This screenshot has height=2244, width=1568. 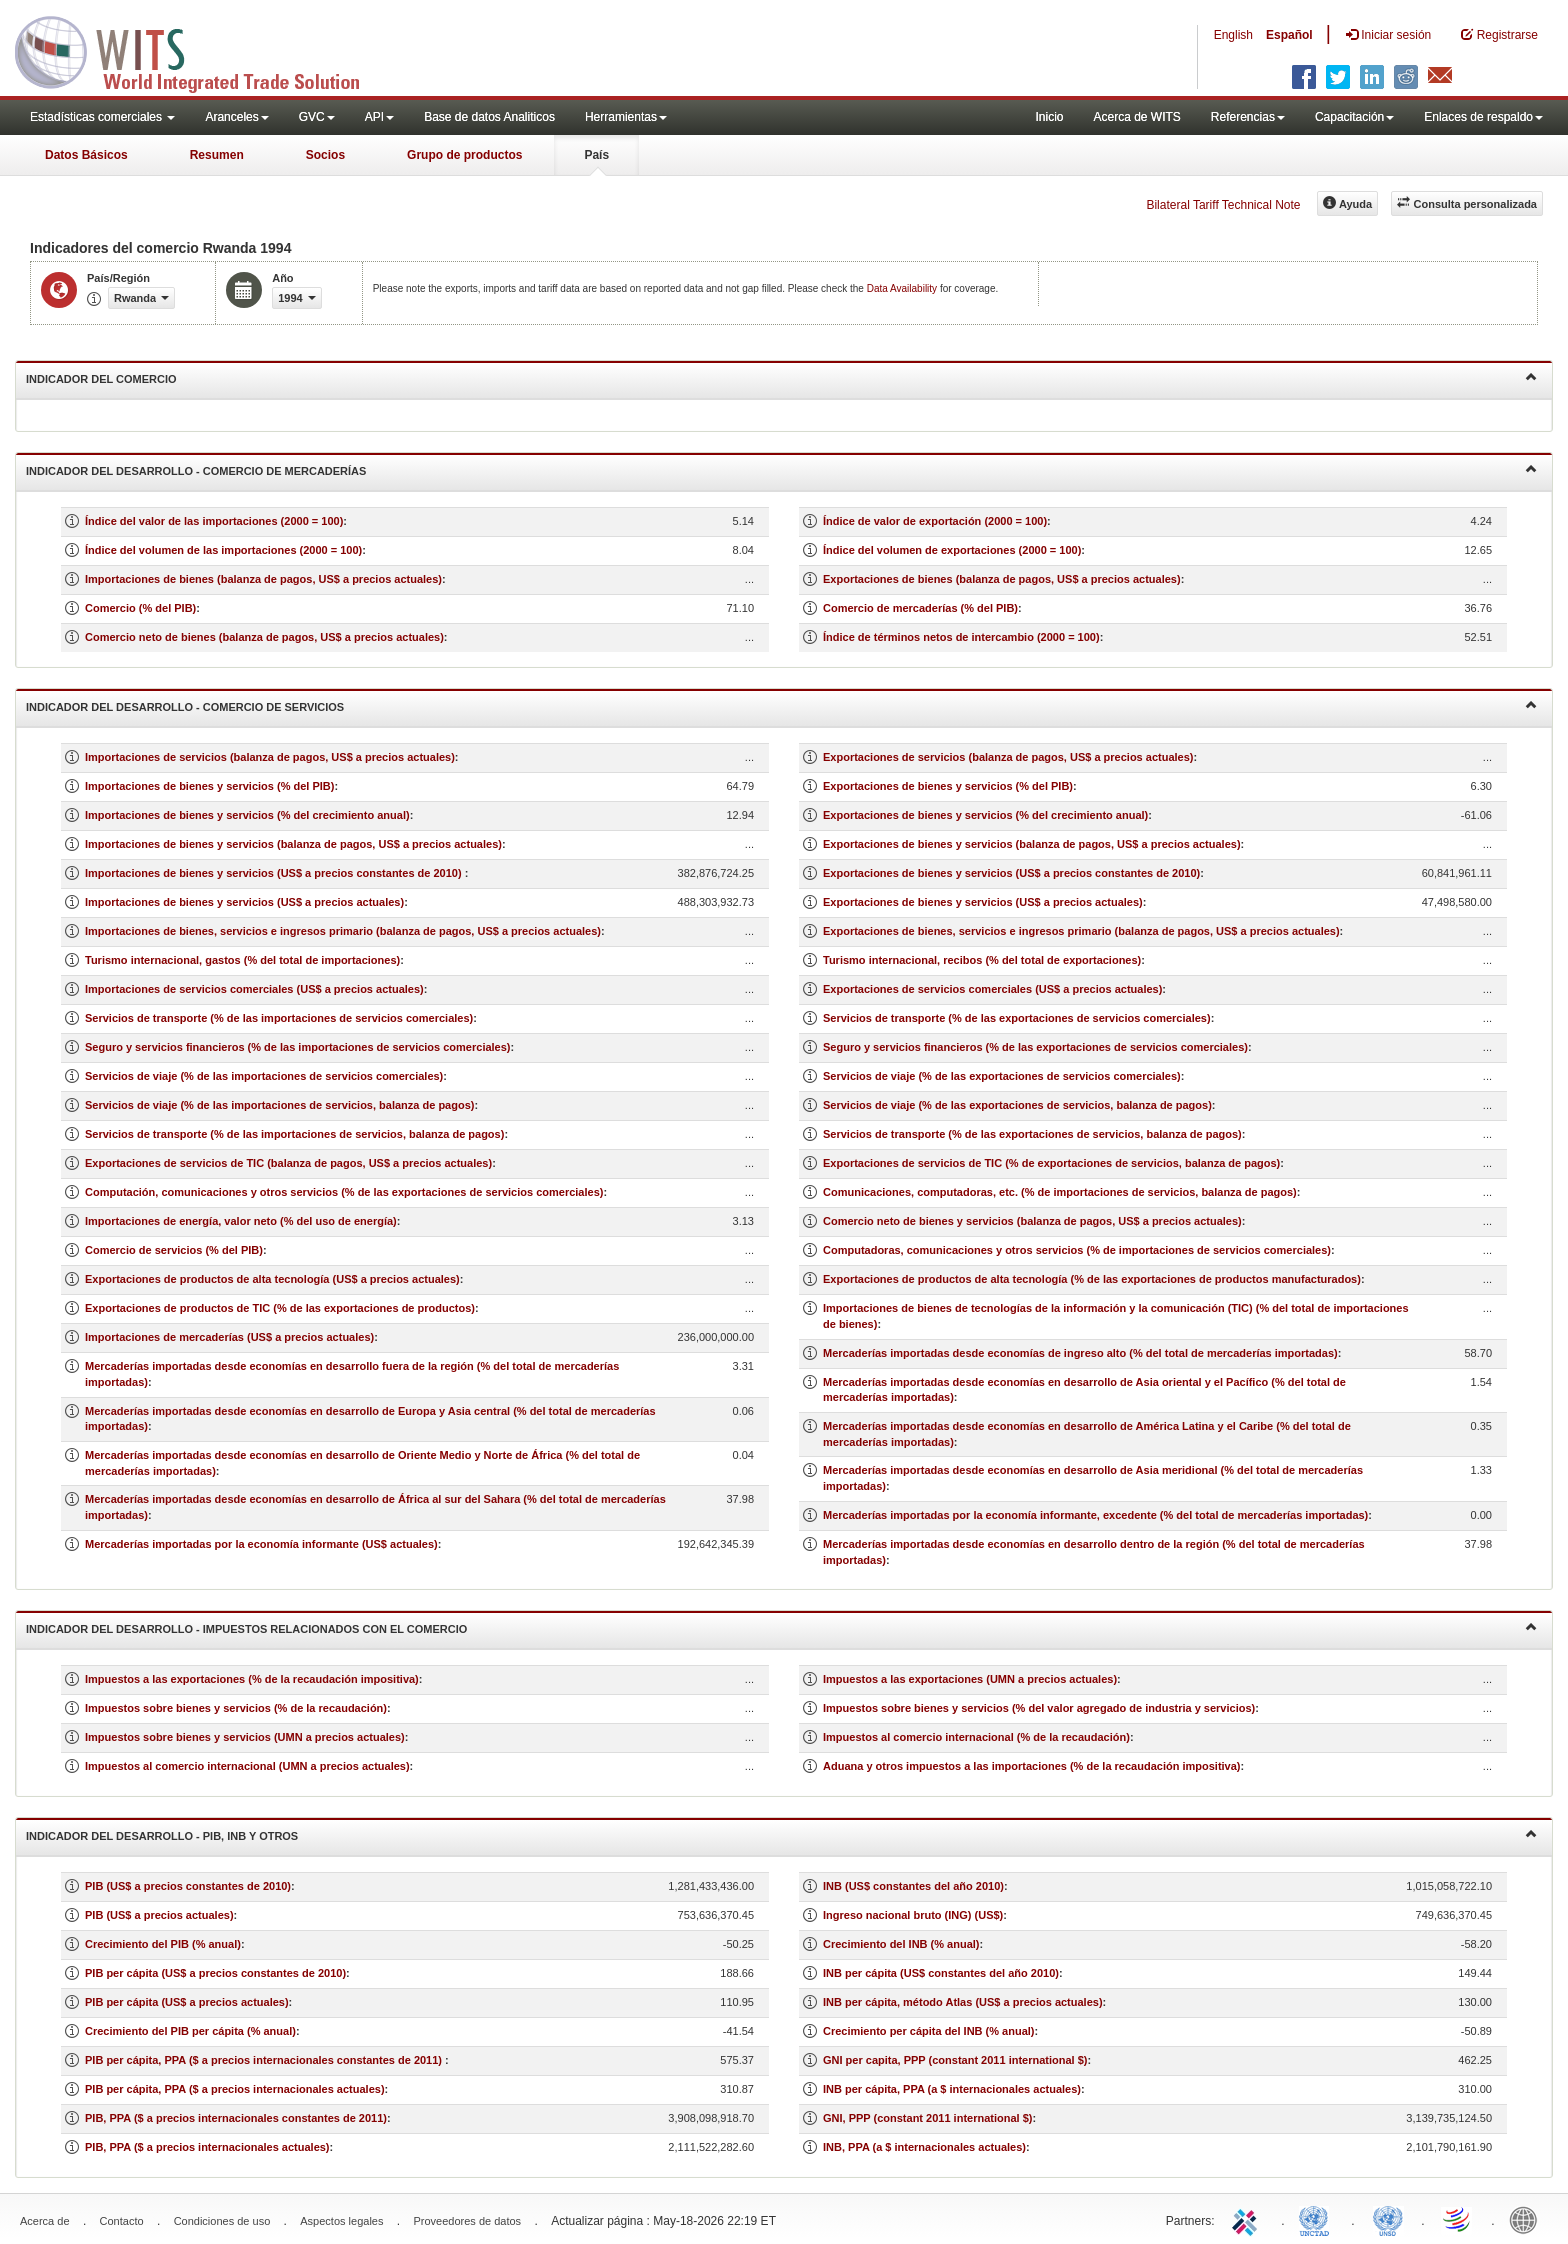 I want to click on INB, PPA (a $ internacionales actuales), so click(x=924, y=2147).